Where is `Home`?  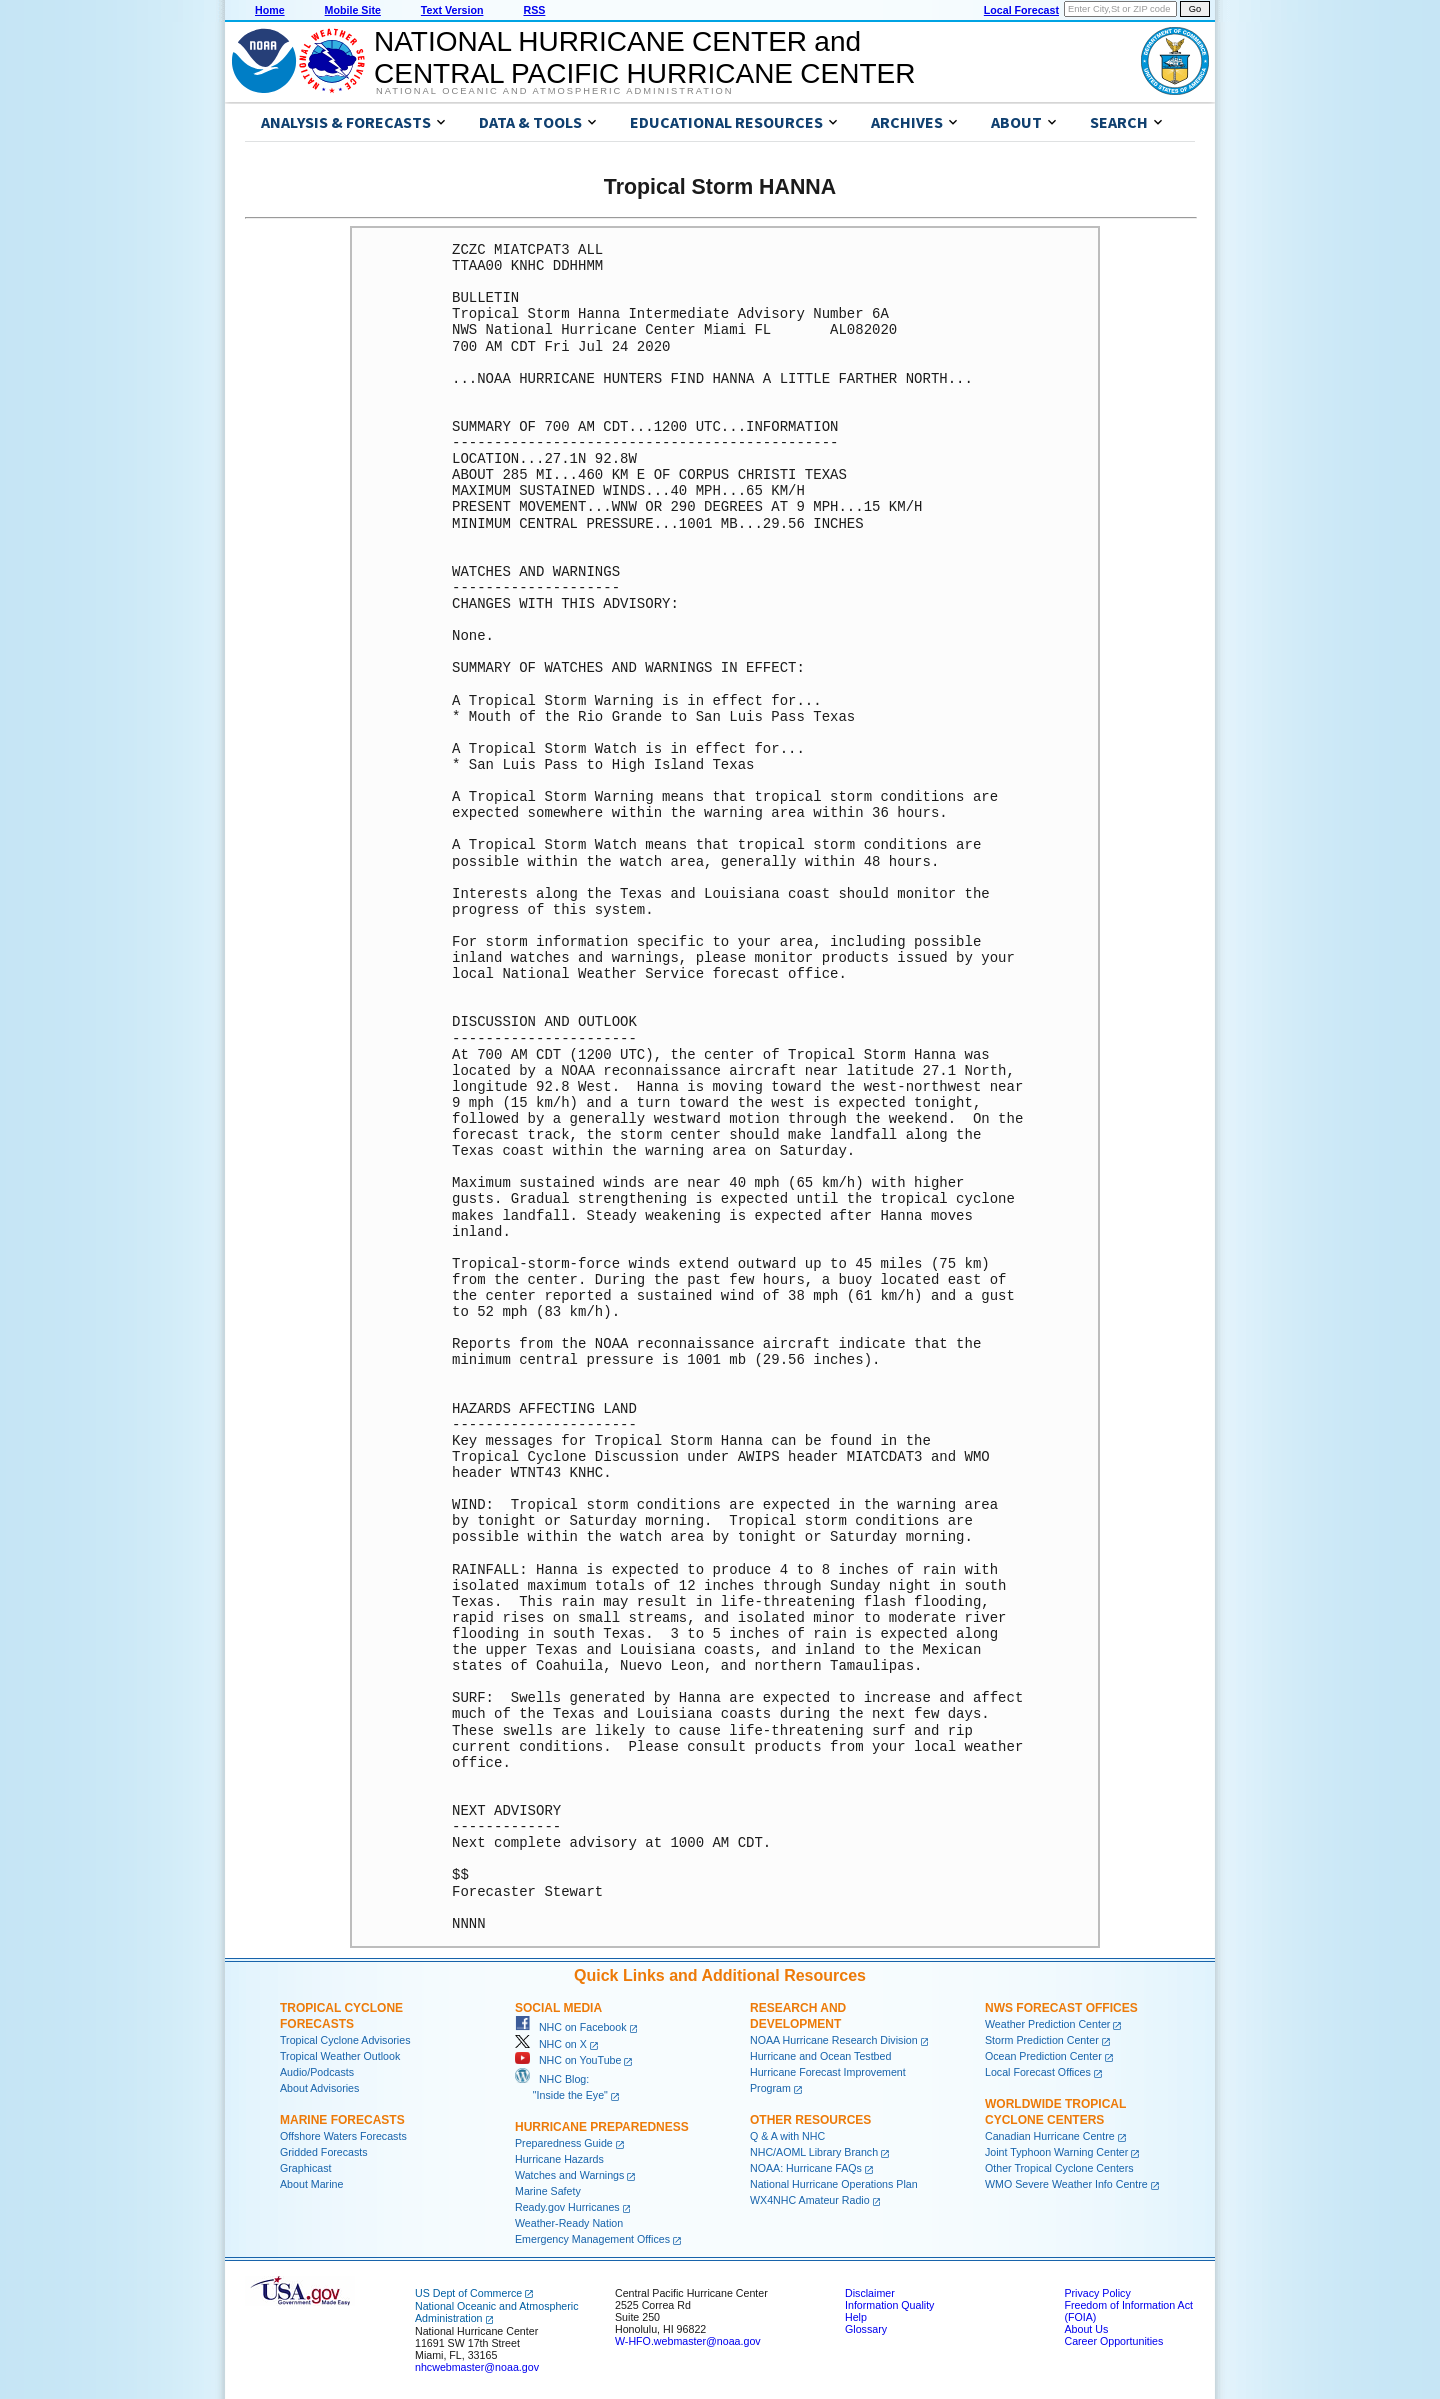 Home is located at coordinates (270, 10).